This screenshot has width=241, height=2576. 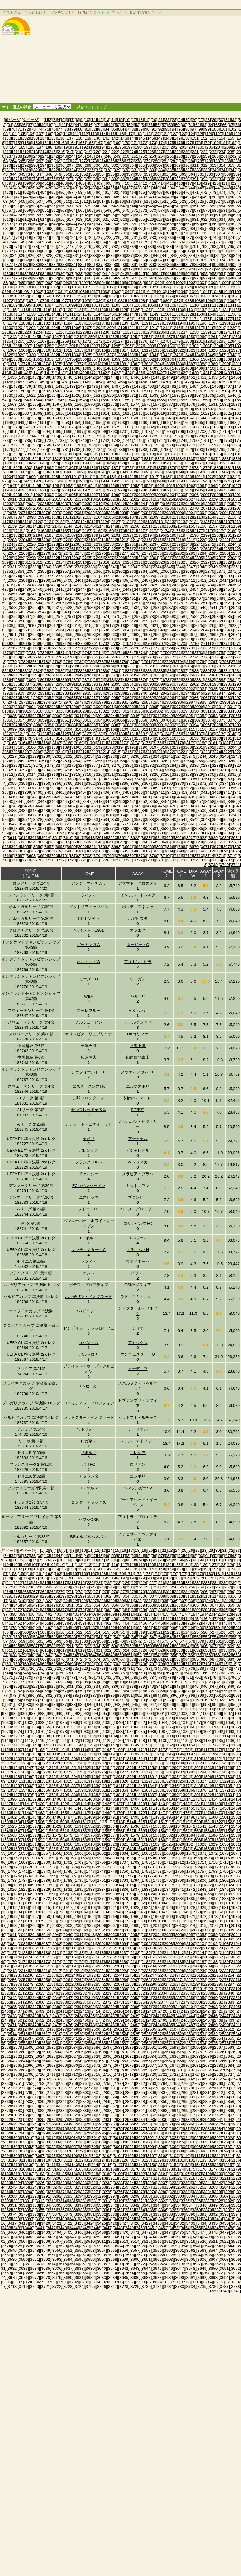 What do you see at coordinates (15, 697) in the screenshot?
I see `[2950]` at bounding box center [15, 697].